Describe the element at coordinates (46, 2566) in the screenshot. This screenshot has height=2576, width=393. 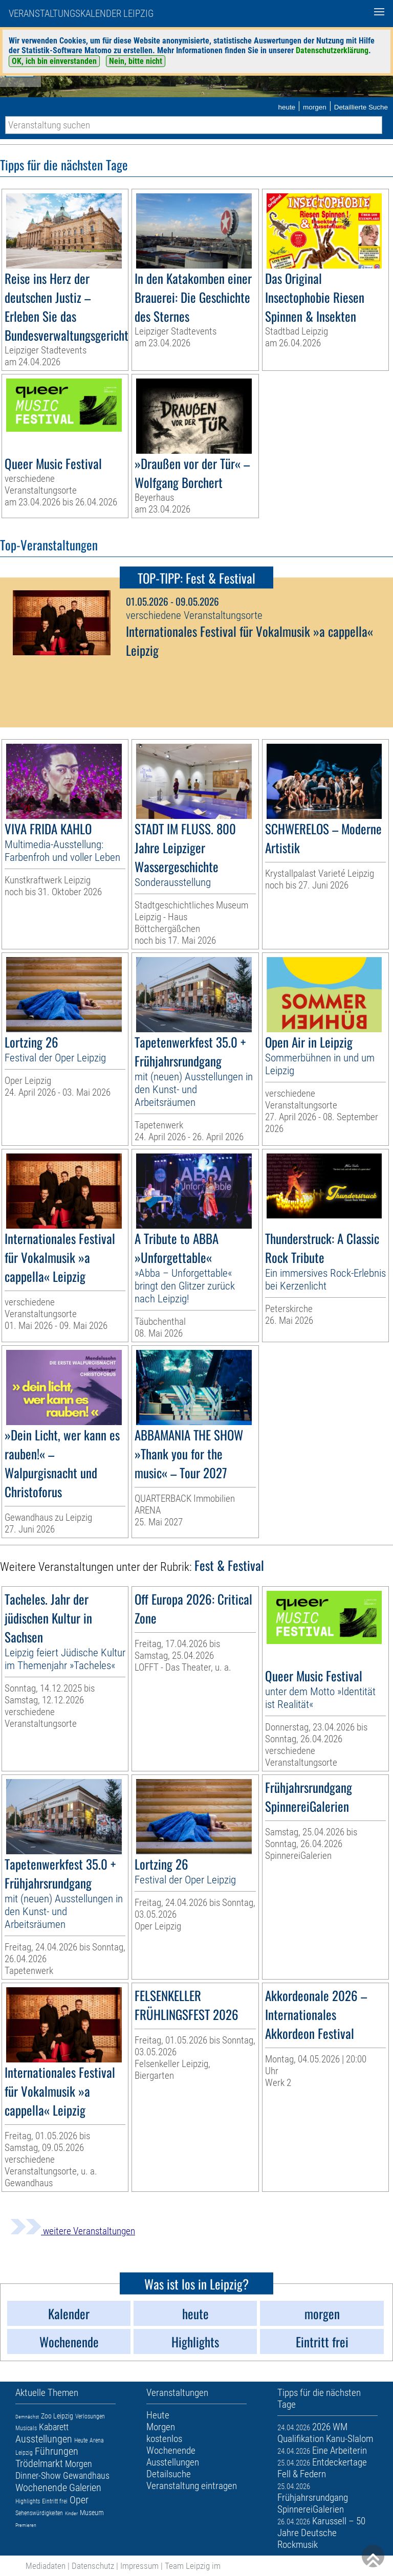
I see `Mediadaten` at that location.